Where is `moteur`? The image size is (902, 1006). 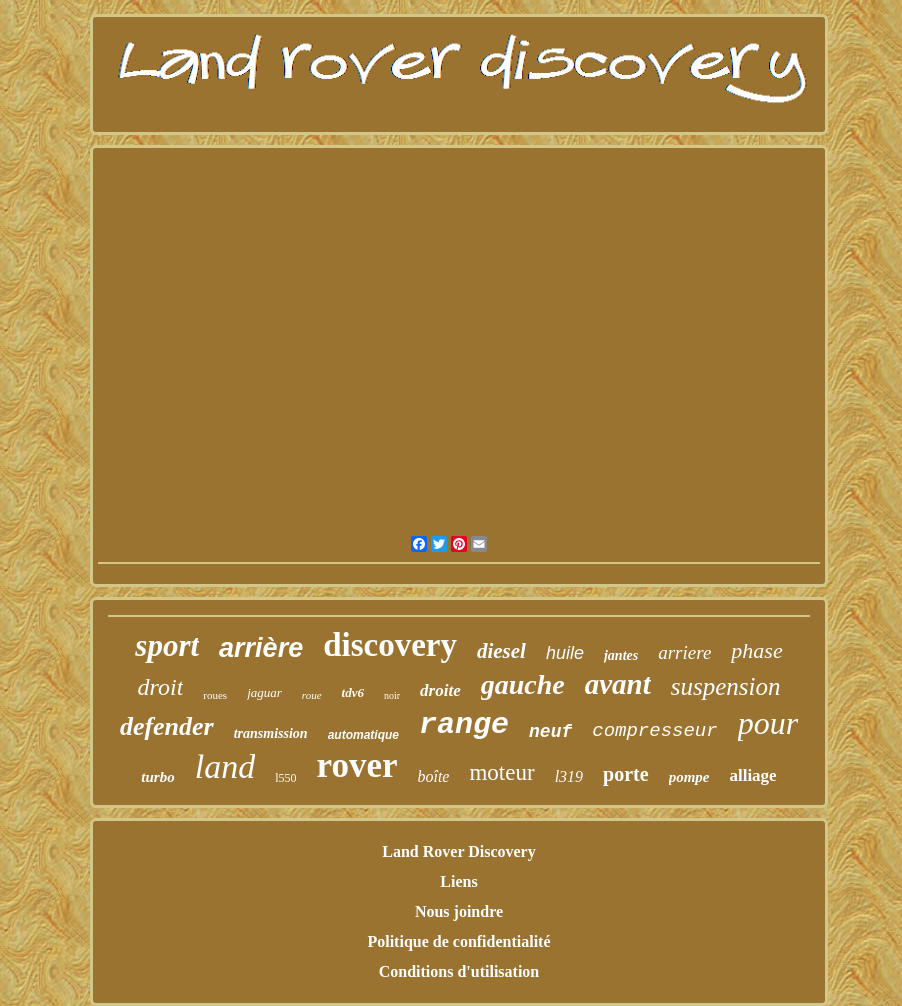 moteur is located at coordinates (501, 772).